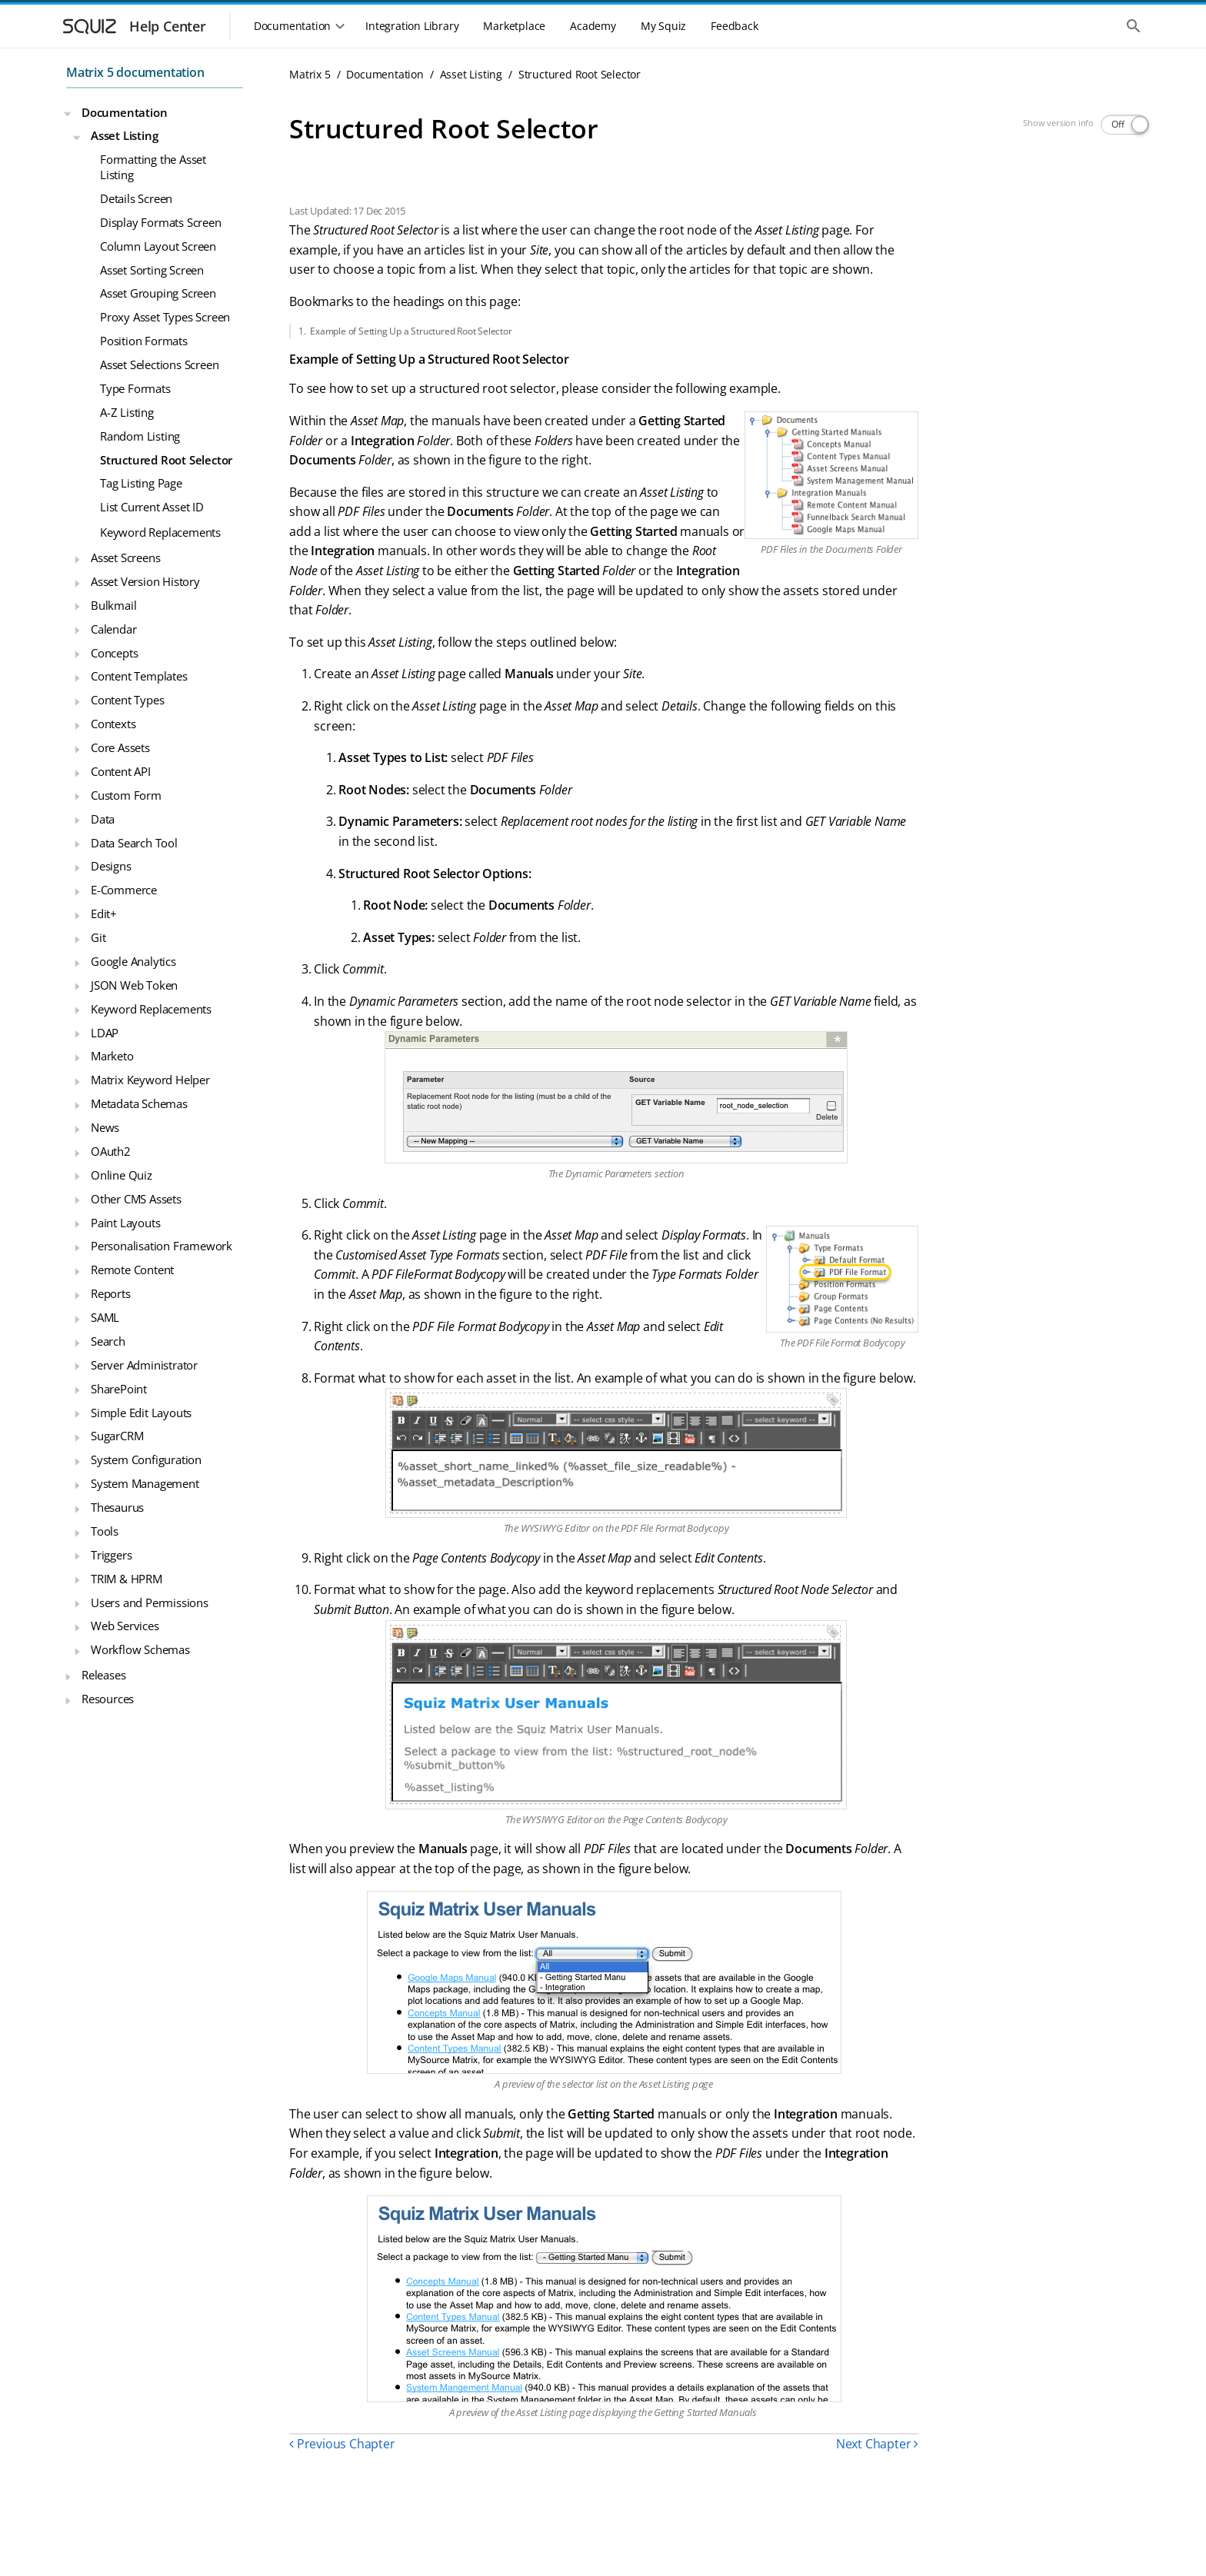 The width and height of the screenshot is (1206, 2576). I want to click on Concepts, so click(114, 653).